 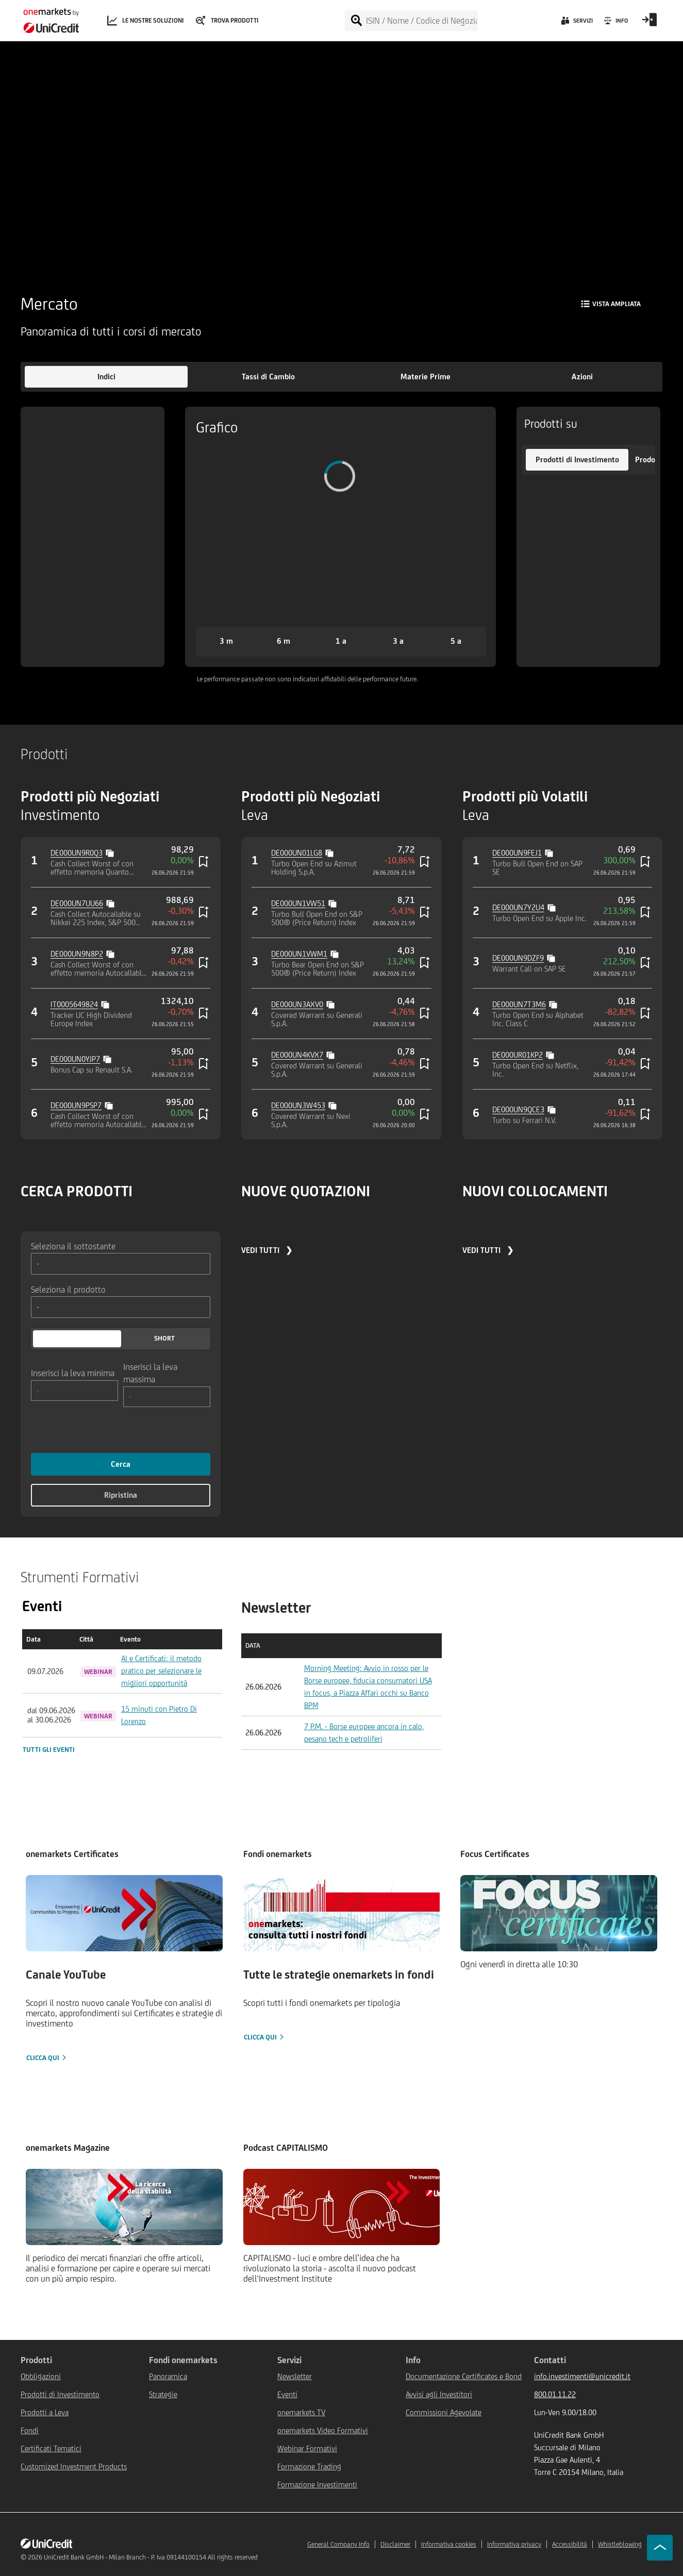 What do you see at coordinates (74, 2466) in the screenshot?
I see `Customized Investment Products [${link.text} (opens in new window)]` at bounding box center [74, 2466].